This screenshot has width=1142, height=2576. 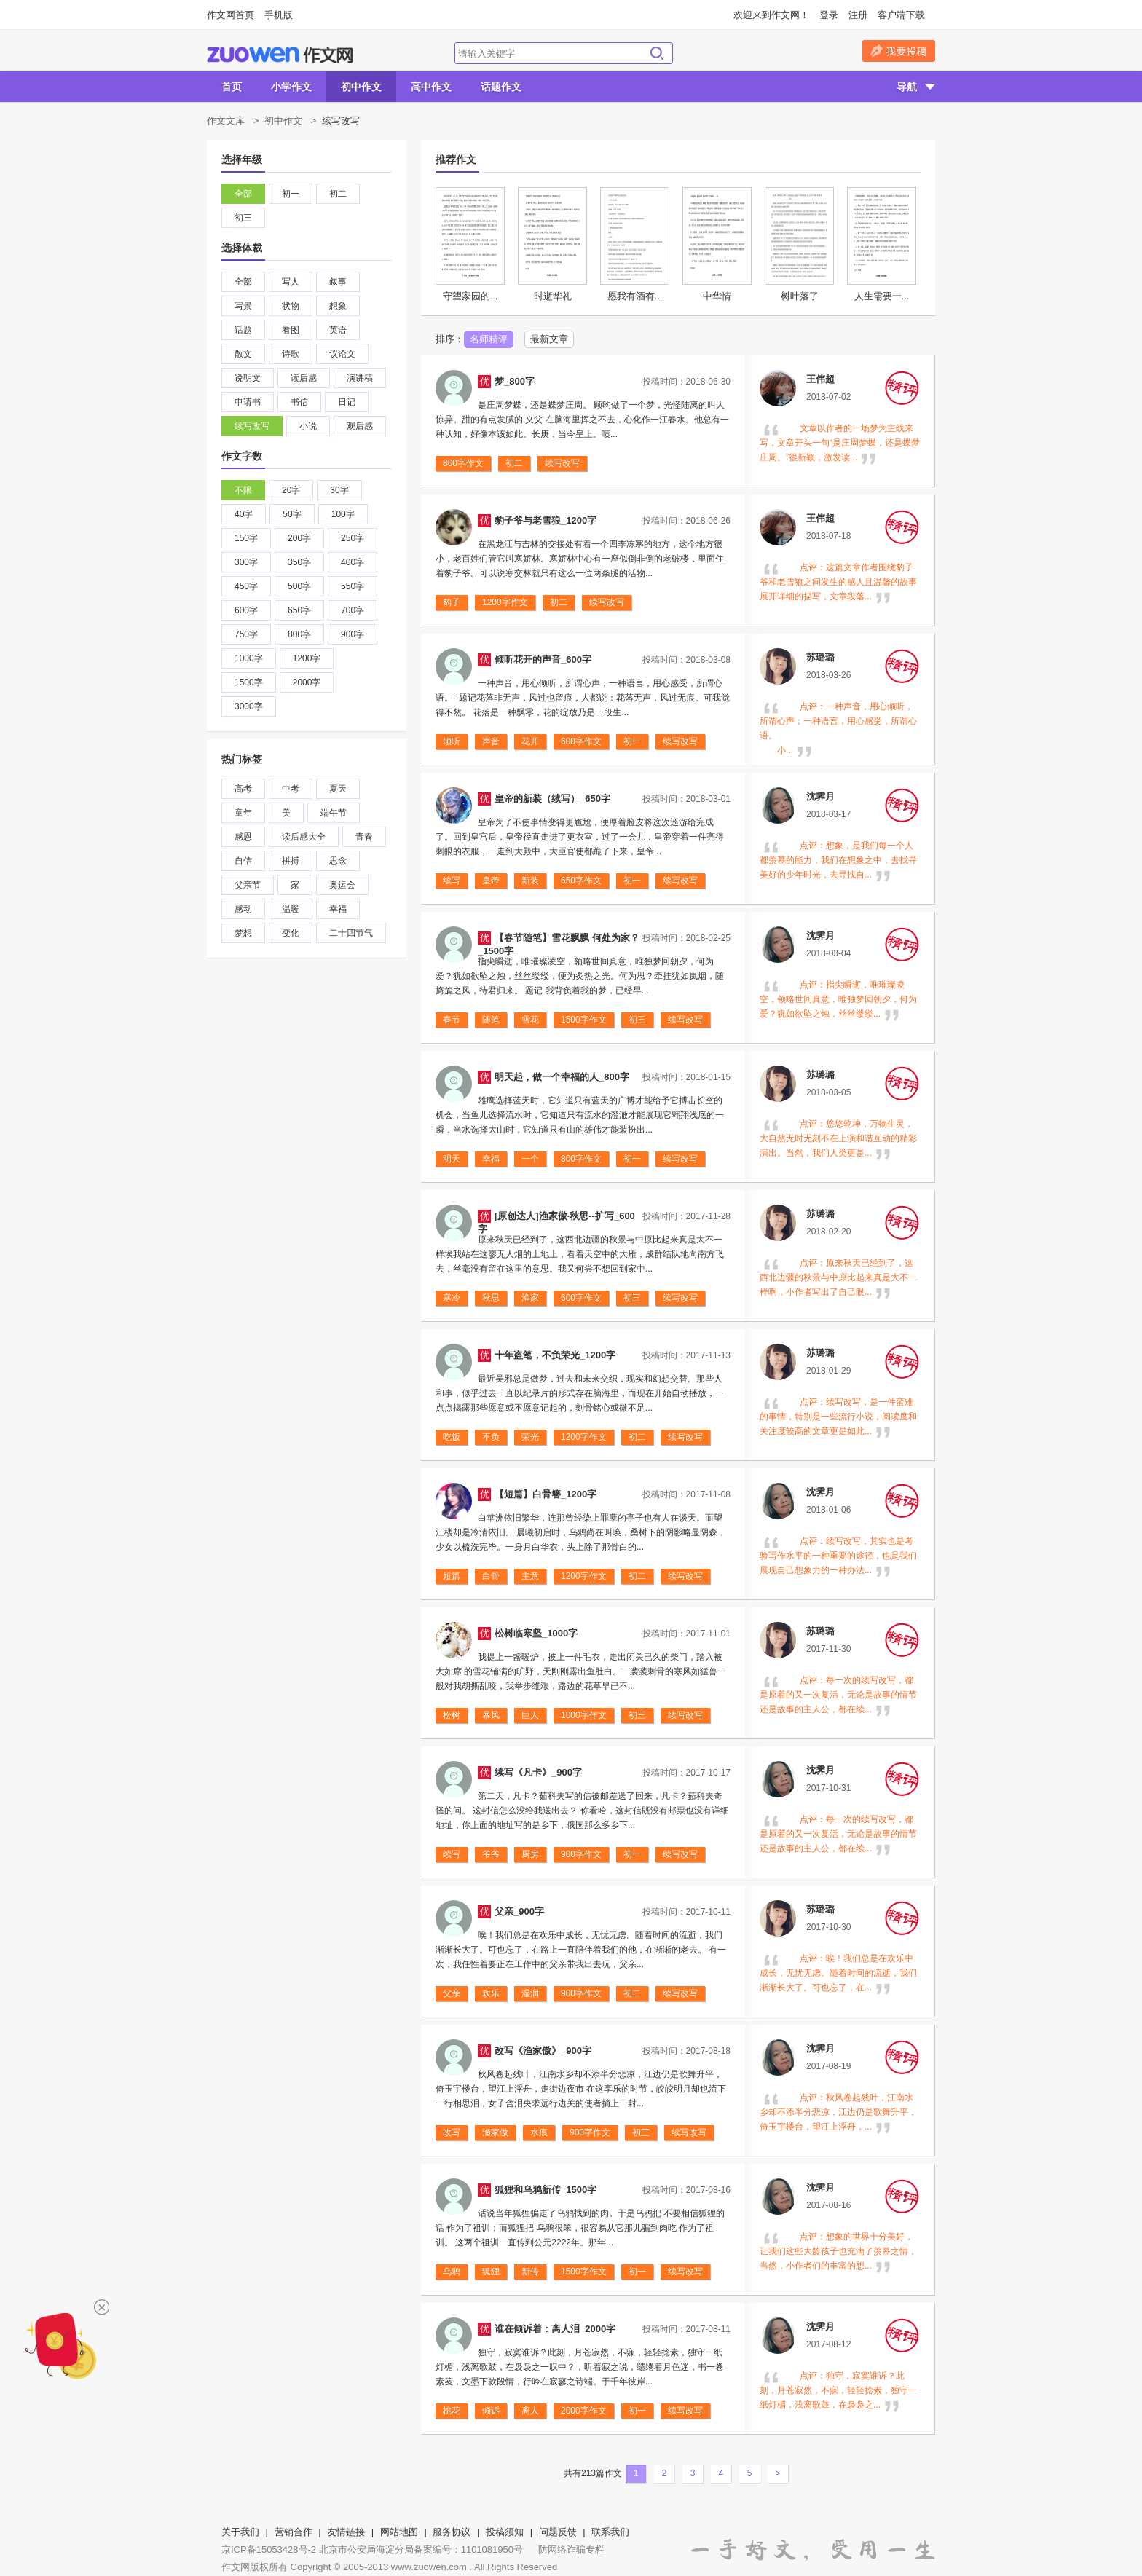 What do you see at coordinates (249, 658) in the screenshot?
I see `1000字` at bounding box center [249, 658].